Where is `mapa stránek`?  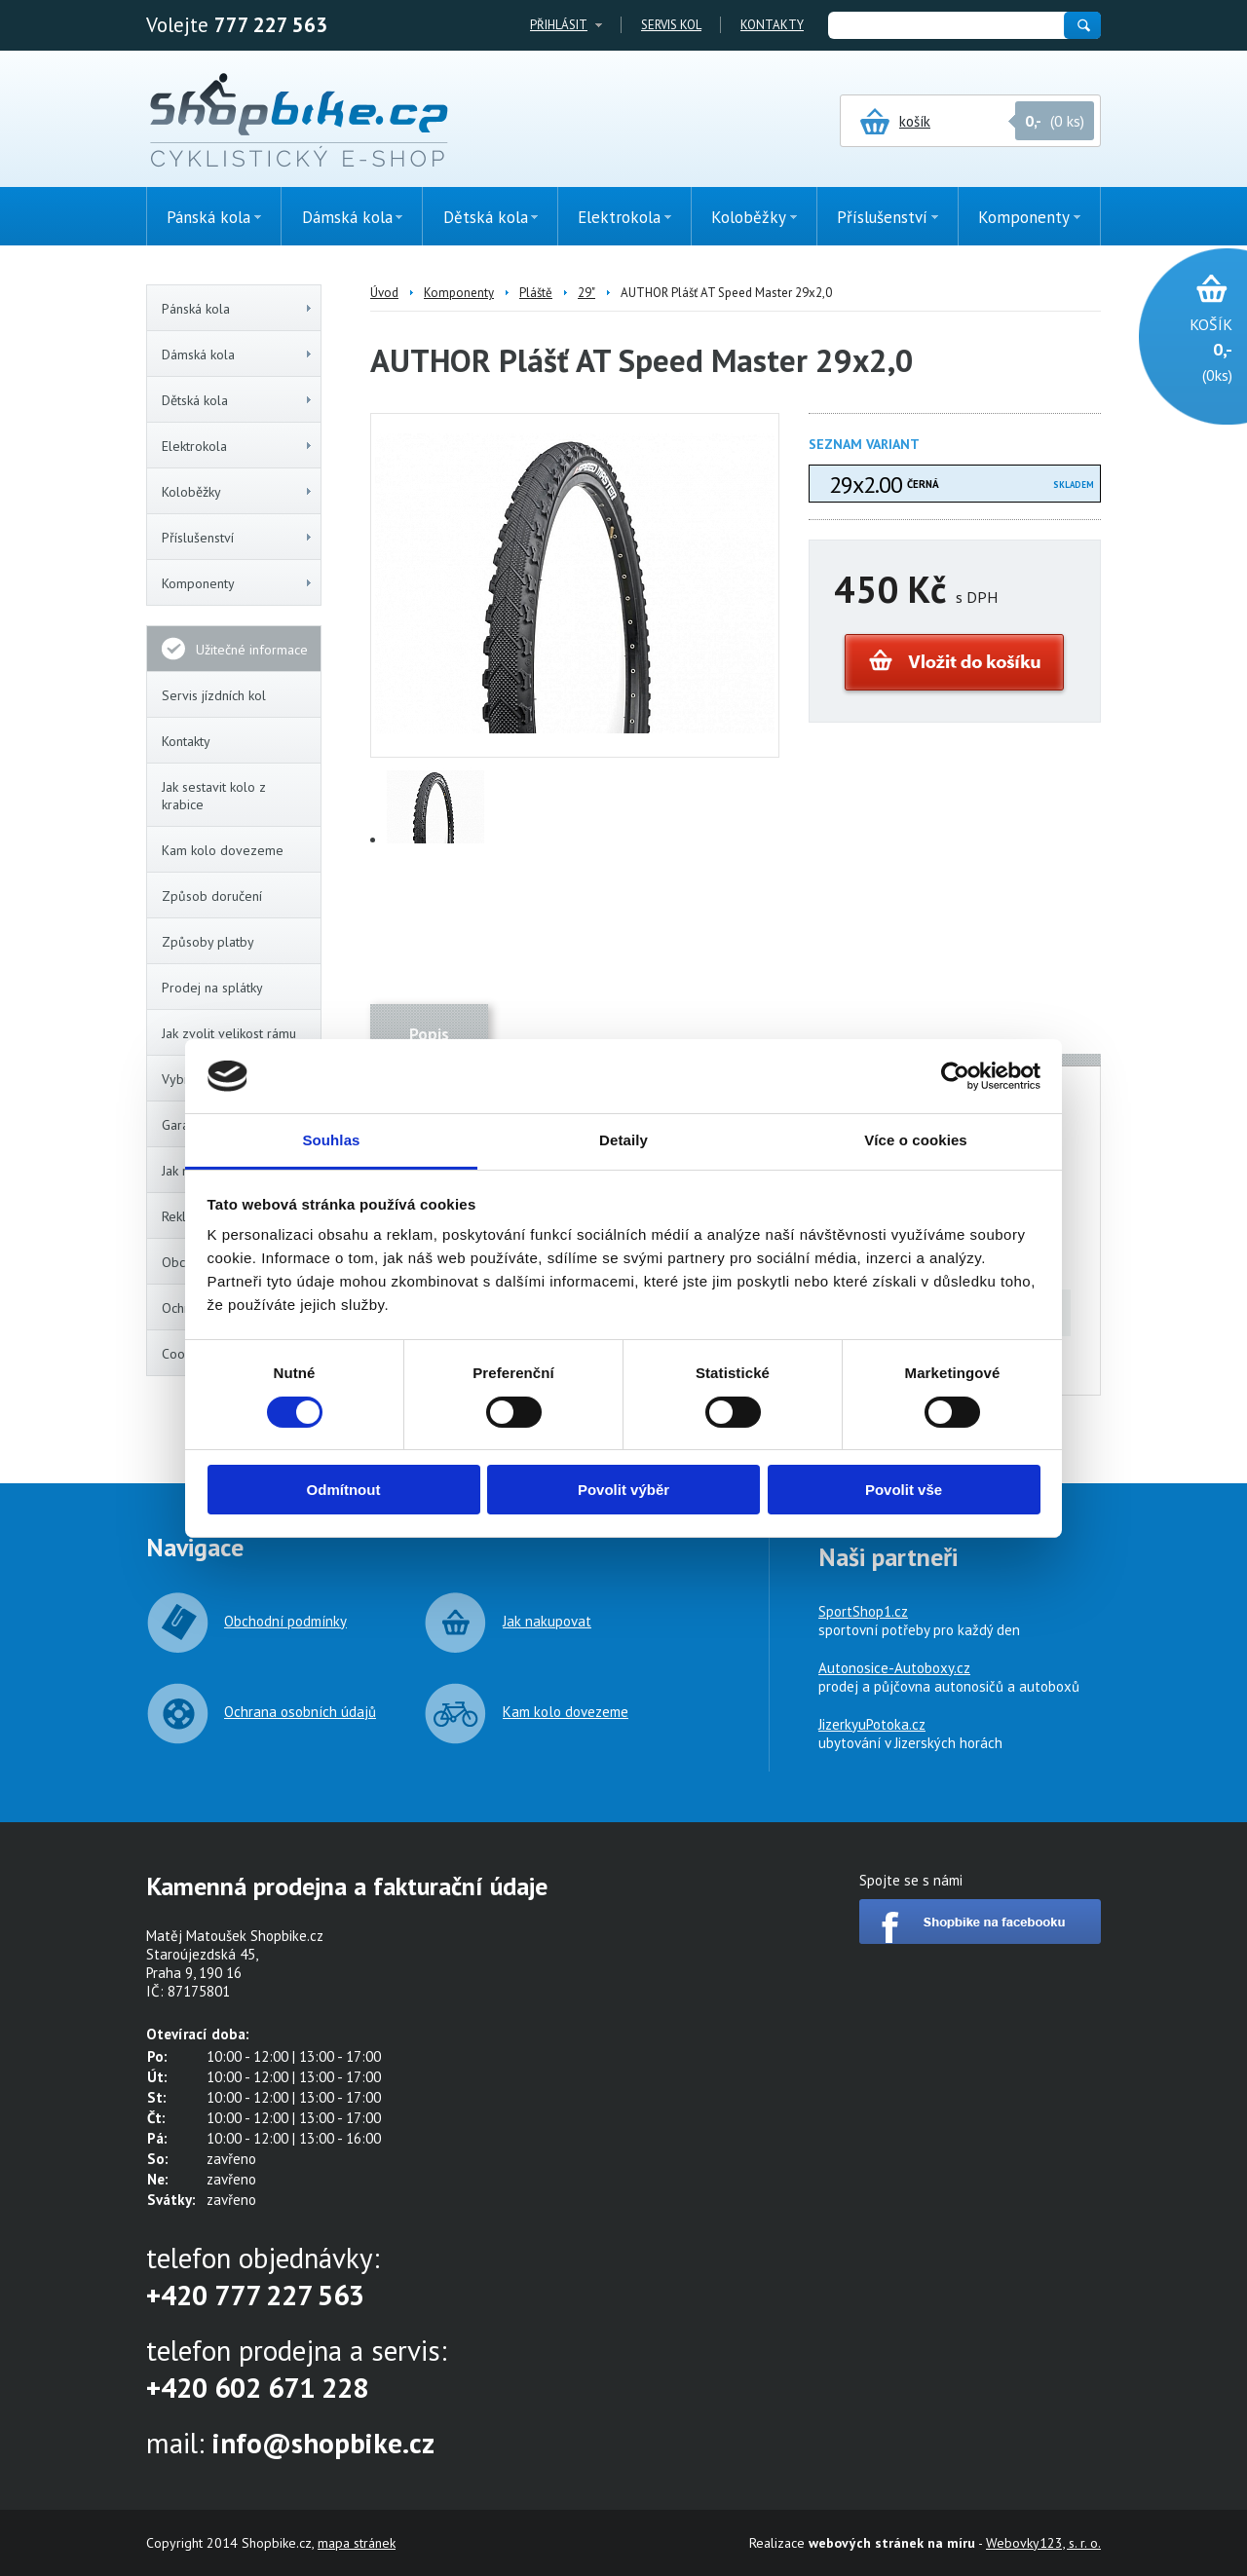
mapa stránek is located at coordinates (357, 2543).